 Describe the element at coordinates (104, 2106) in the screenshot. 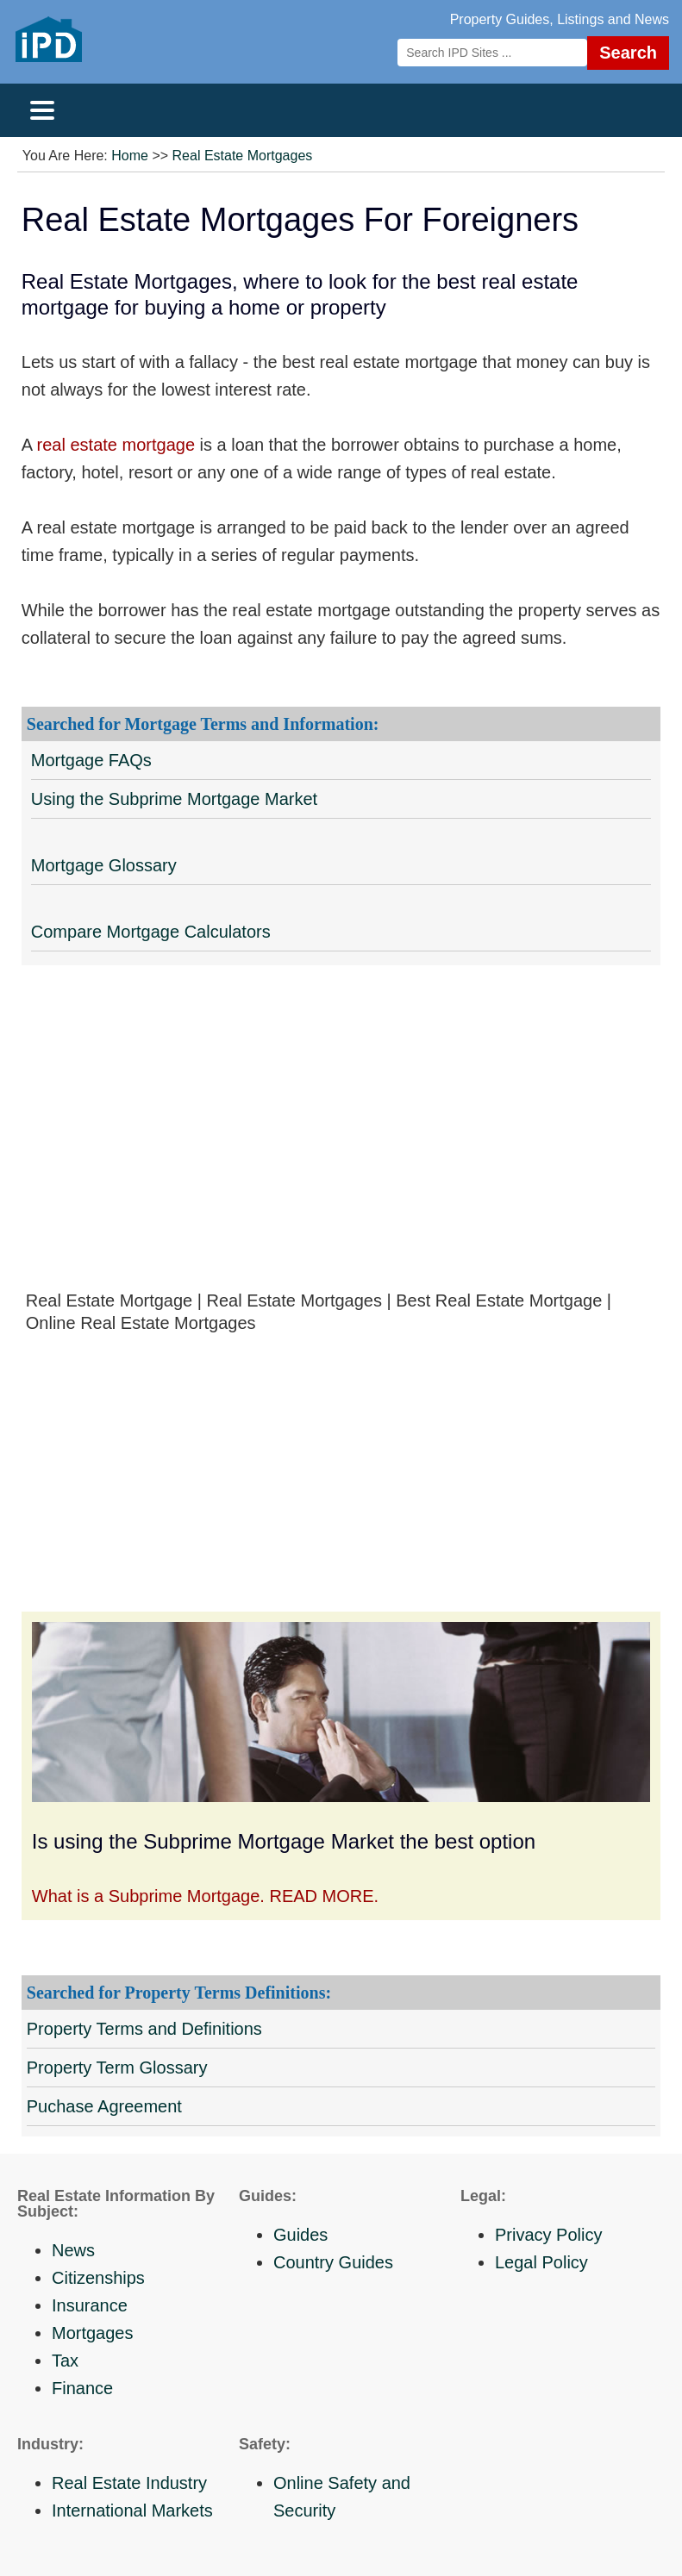

I see `Puchase Agreement` at that location.